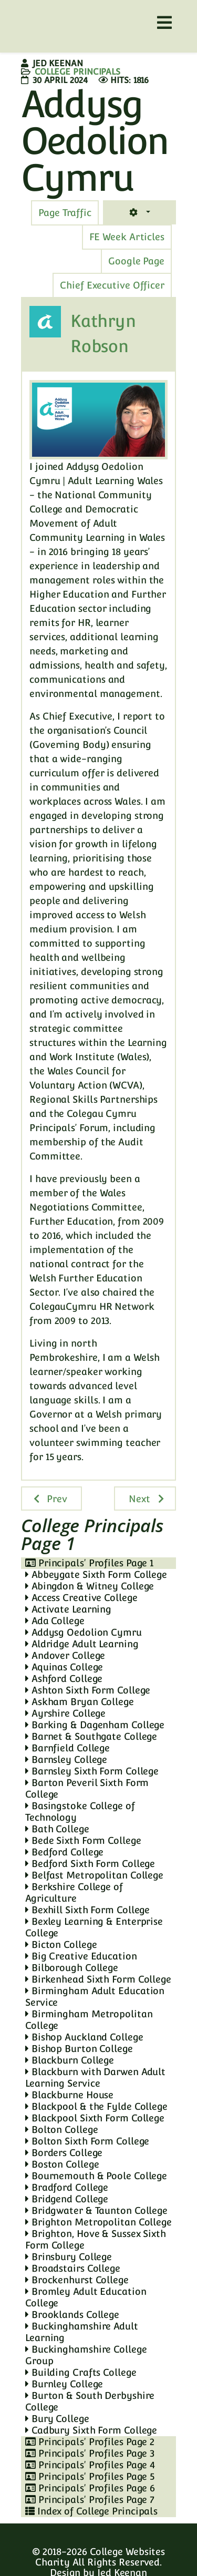  Describe the element at coordinates (89, 2019) in the screenshot. I see `Birmingham Metropolitan College` at that location.